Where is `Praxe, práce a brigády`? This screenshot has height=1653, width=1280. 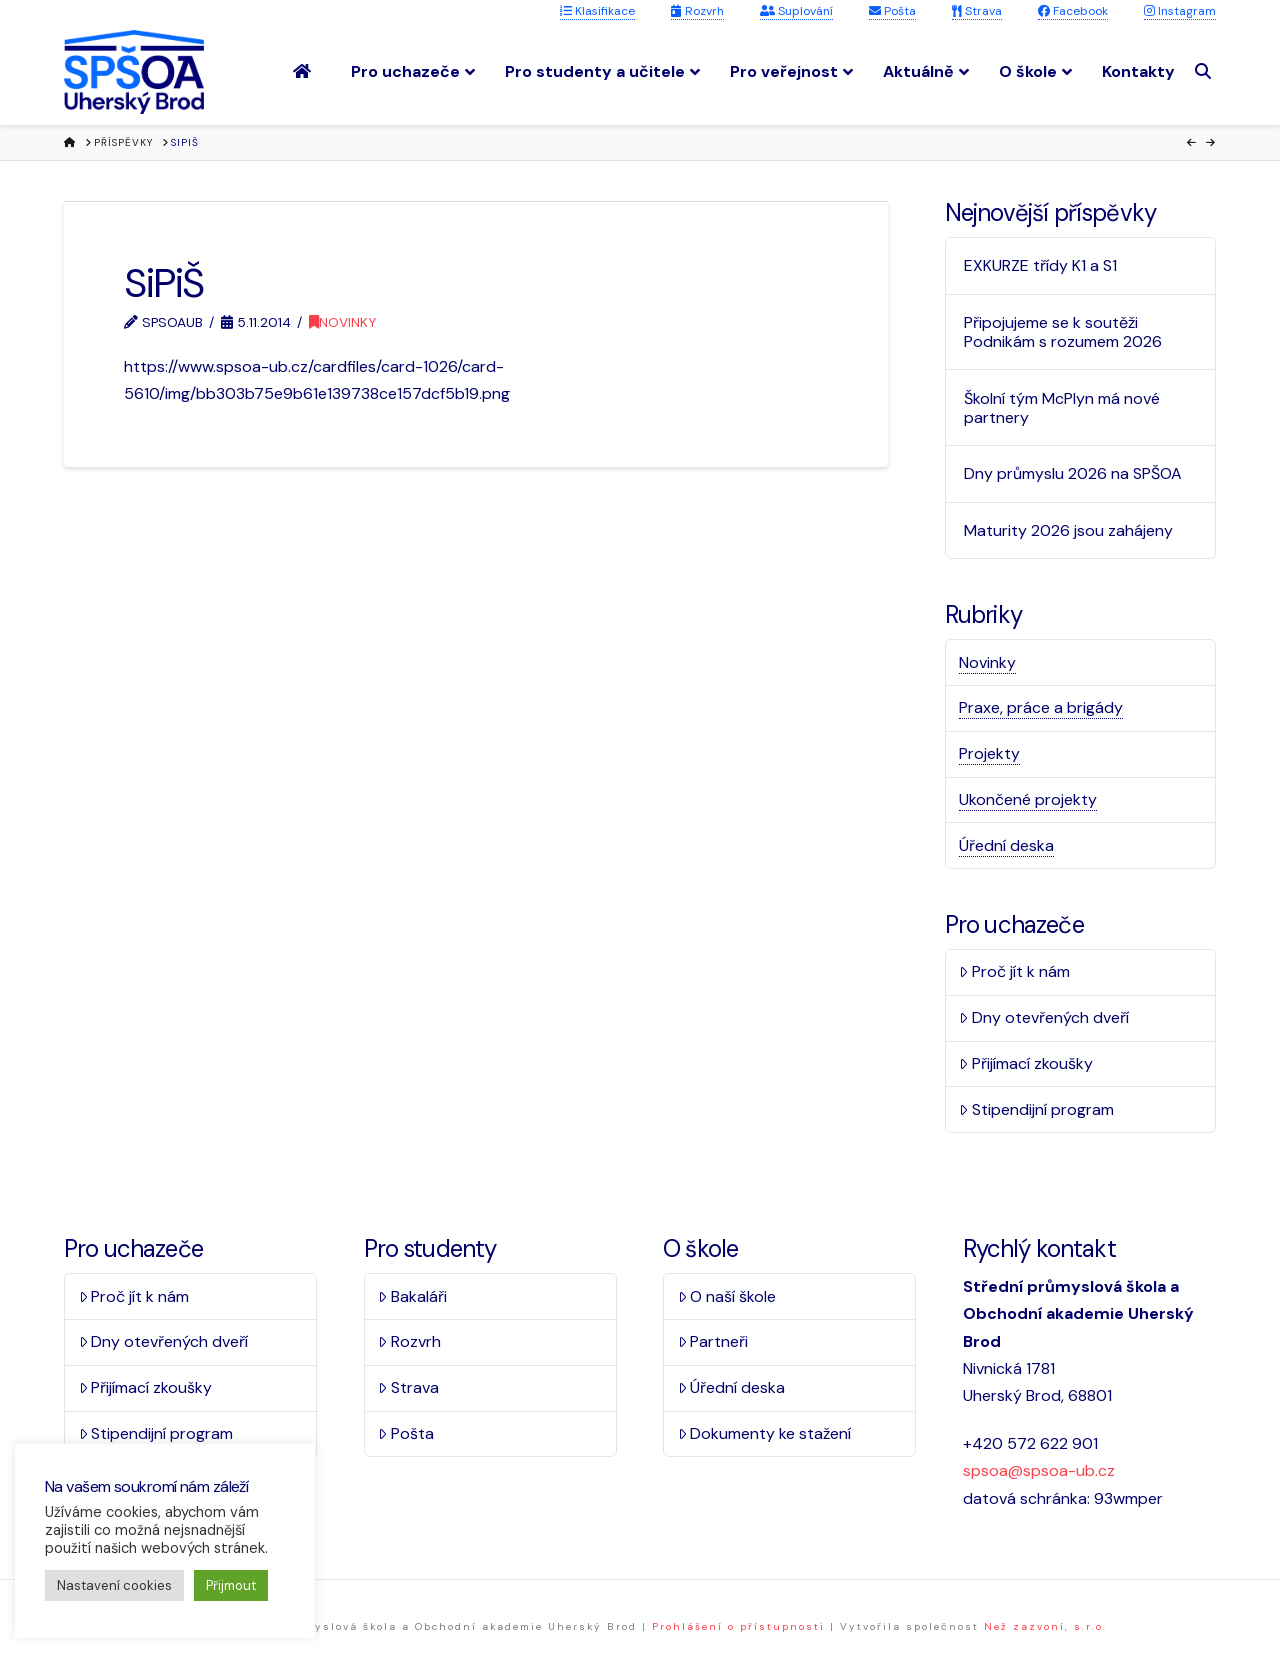
Praxe, práce a brigády is located at coordinates (1041, 707).